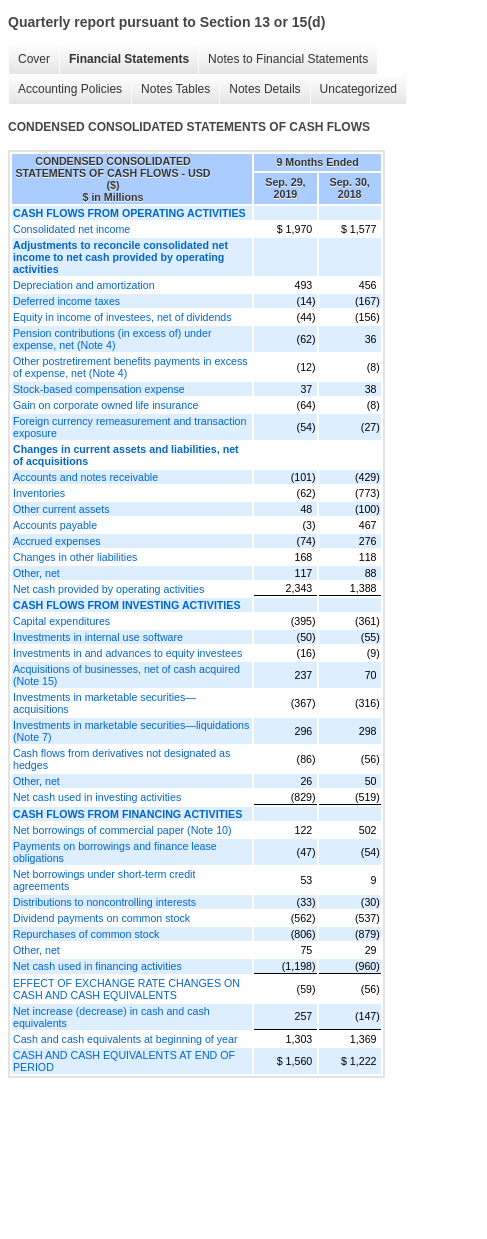 The image size is (487, 1239). I want to click on Capital expenditures, so click(61, 621).